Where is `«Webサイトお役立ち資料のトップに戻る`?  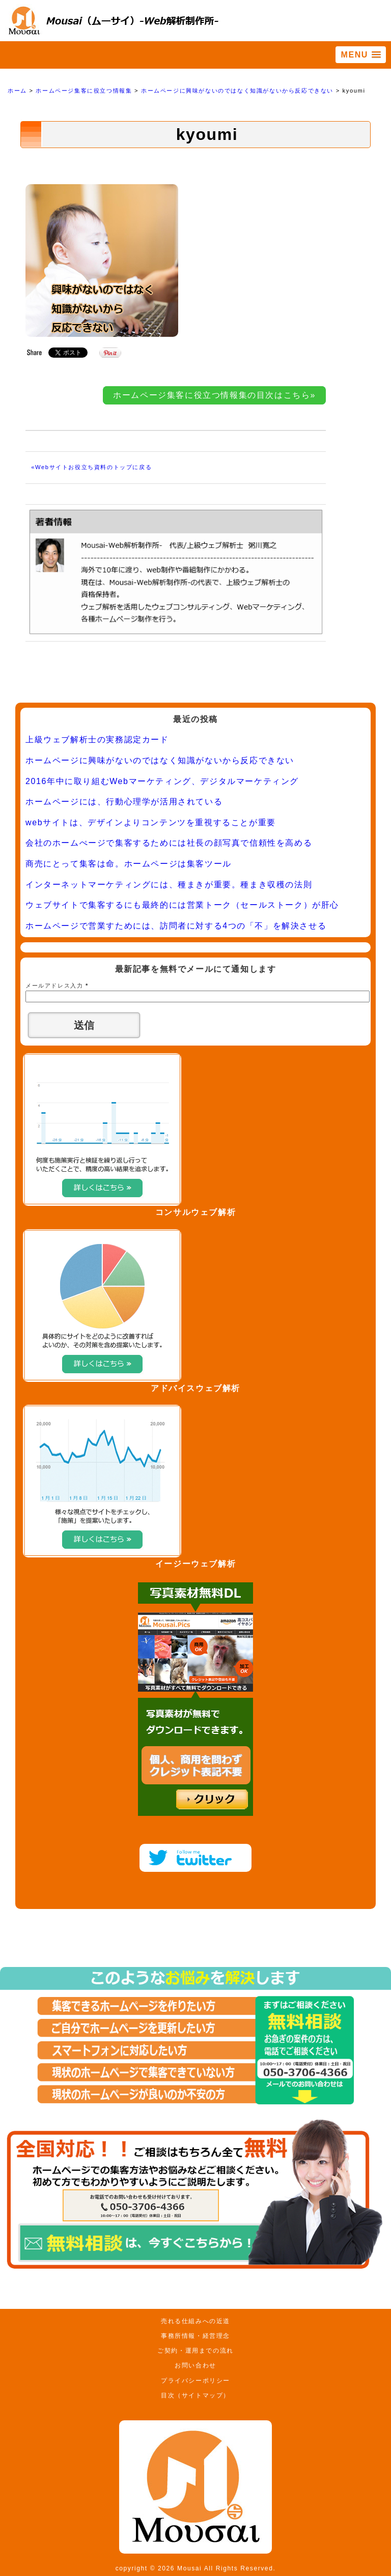 «Webサイトお役立ち資料のトップに戻る is located at coordinates (91, 467).